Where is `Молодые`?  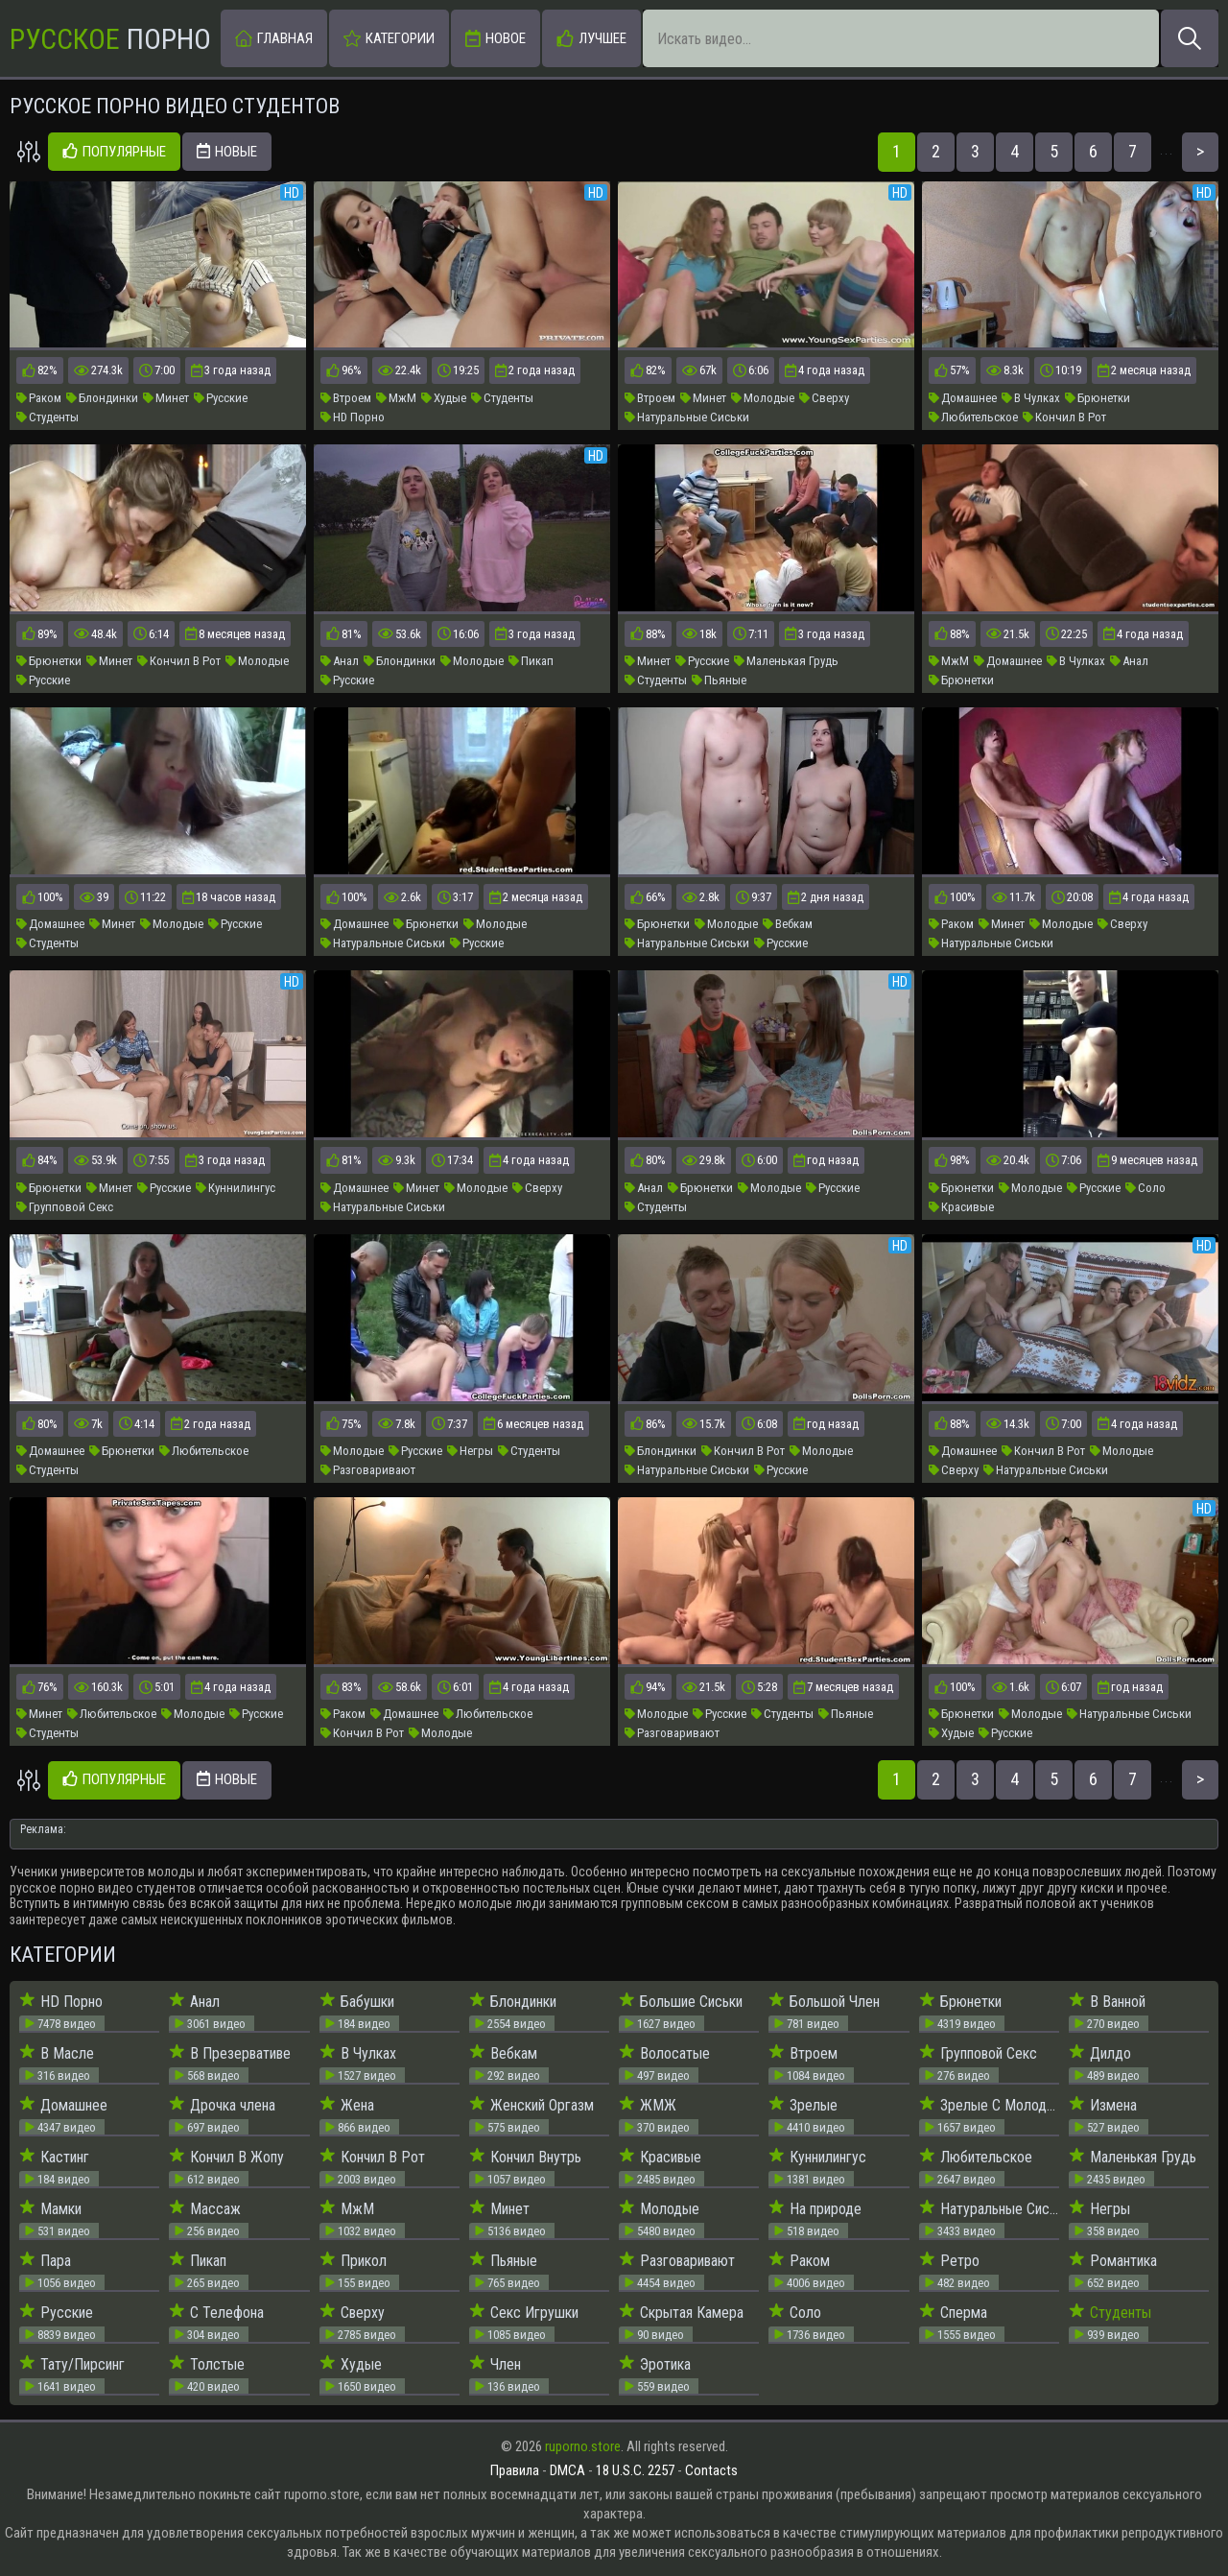
Молодые is located at coordinates (762, 398).